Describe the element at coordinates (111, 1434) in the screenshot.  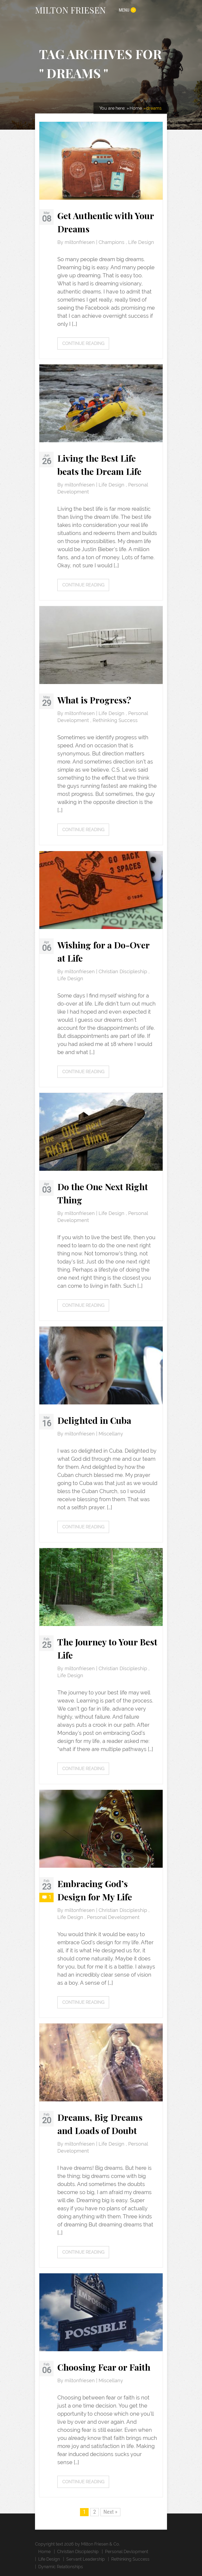
I see `Miscellany` at that location.